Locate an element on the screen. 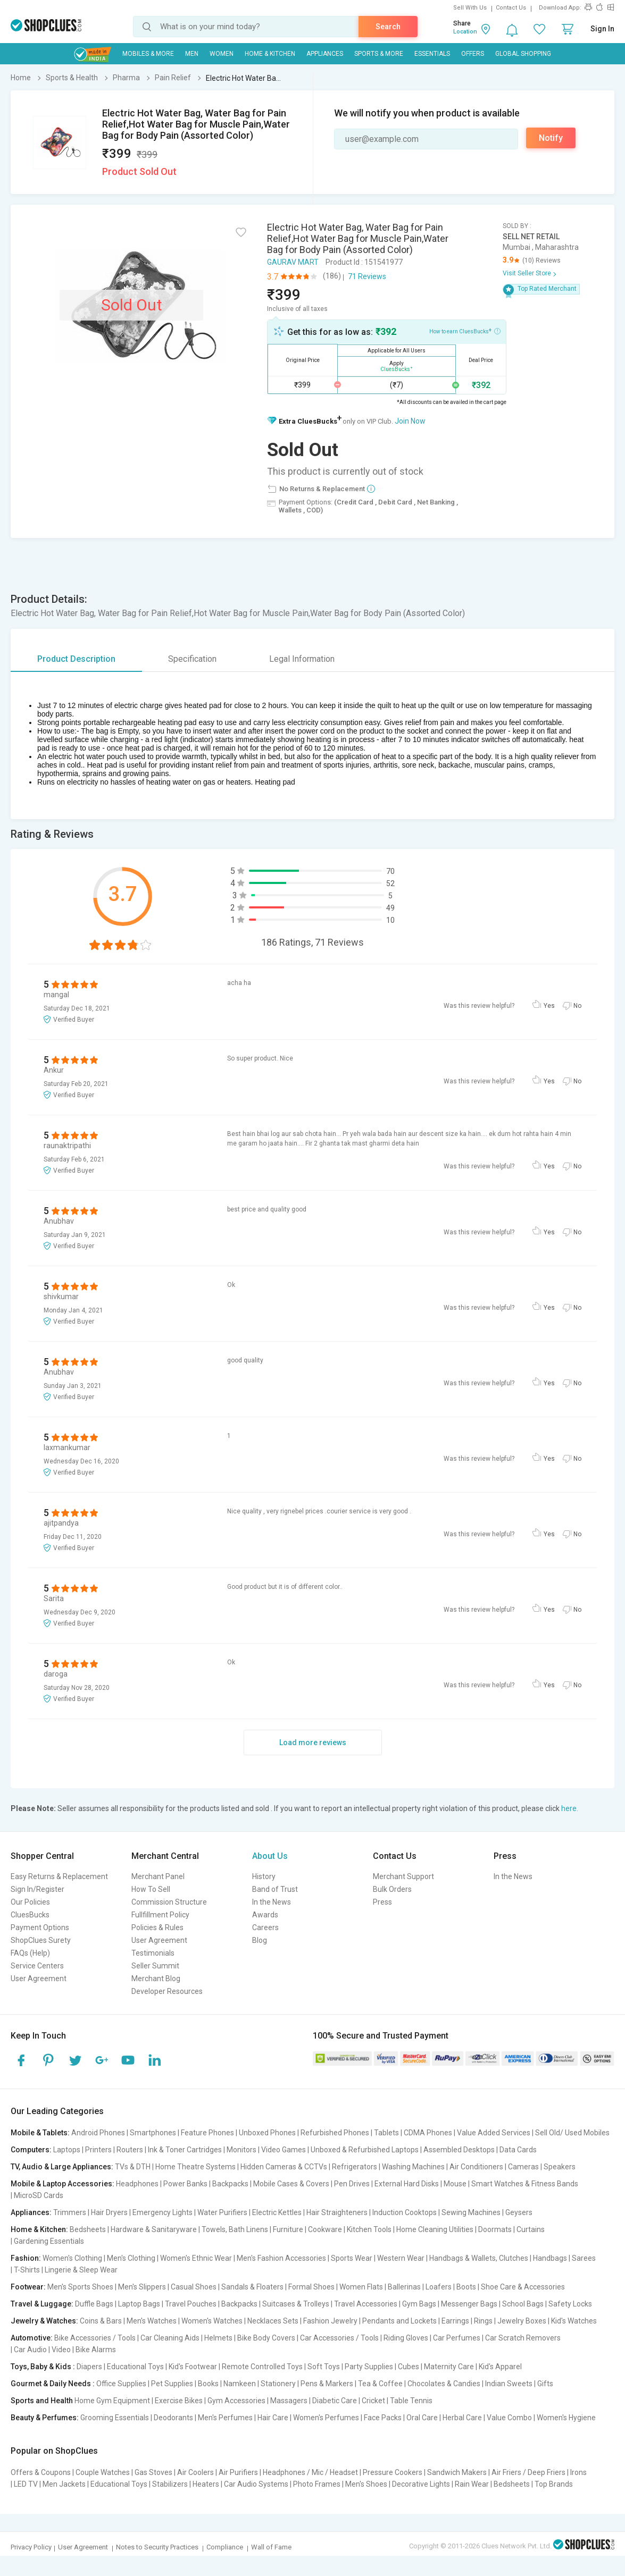  Smartphones is located at coordinates (153, 2132).